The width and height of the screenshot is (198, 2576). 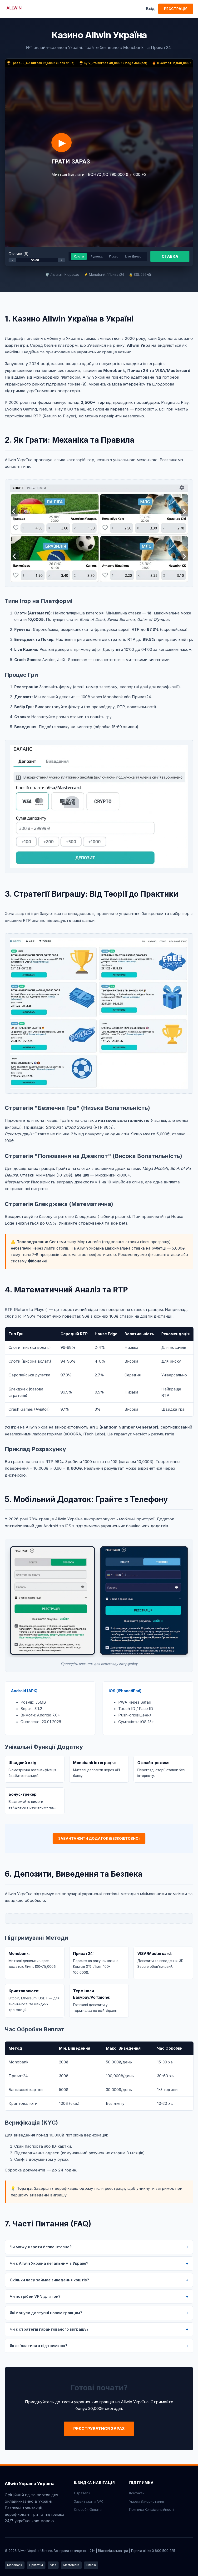 What do you see at coordinates (82, 2493) in the screenshot?
I see `Стратегії` at bounding box center [82, 2493].